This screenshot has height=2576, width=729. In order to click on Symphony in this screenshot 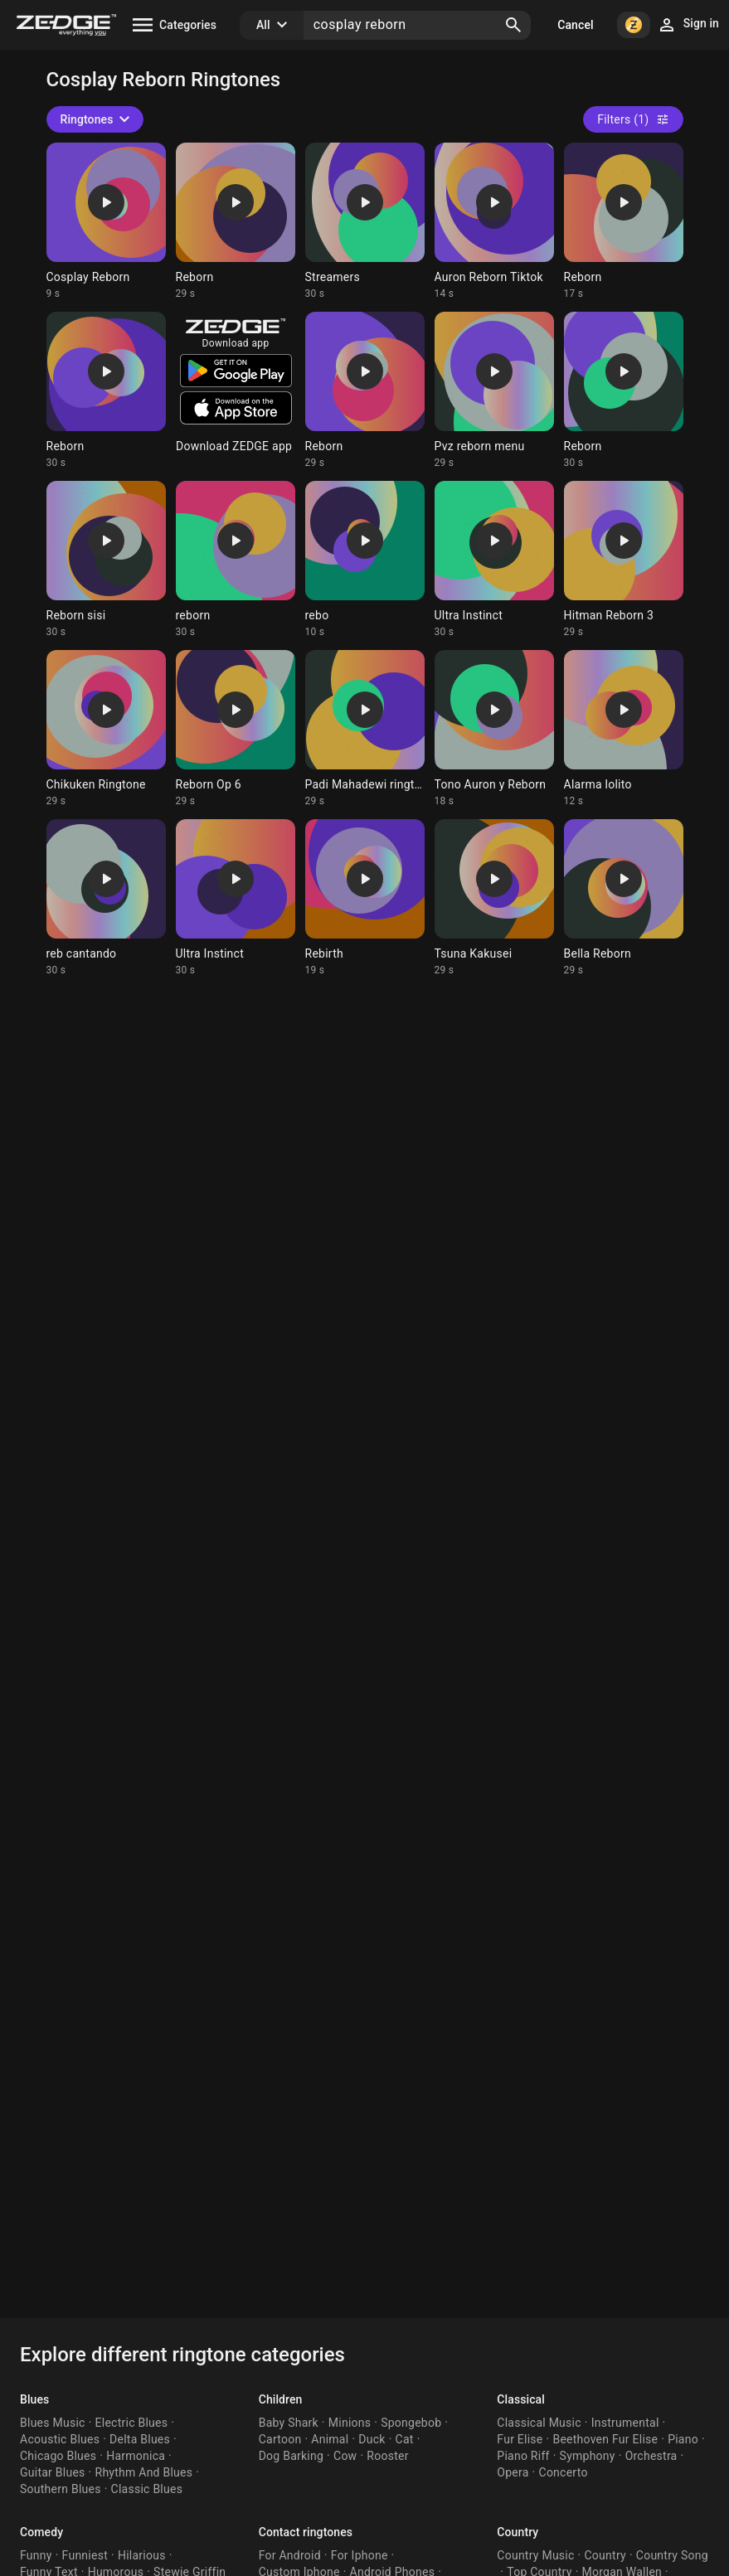, I will do `click(587, 2455)`.